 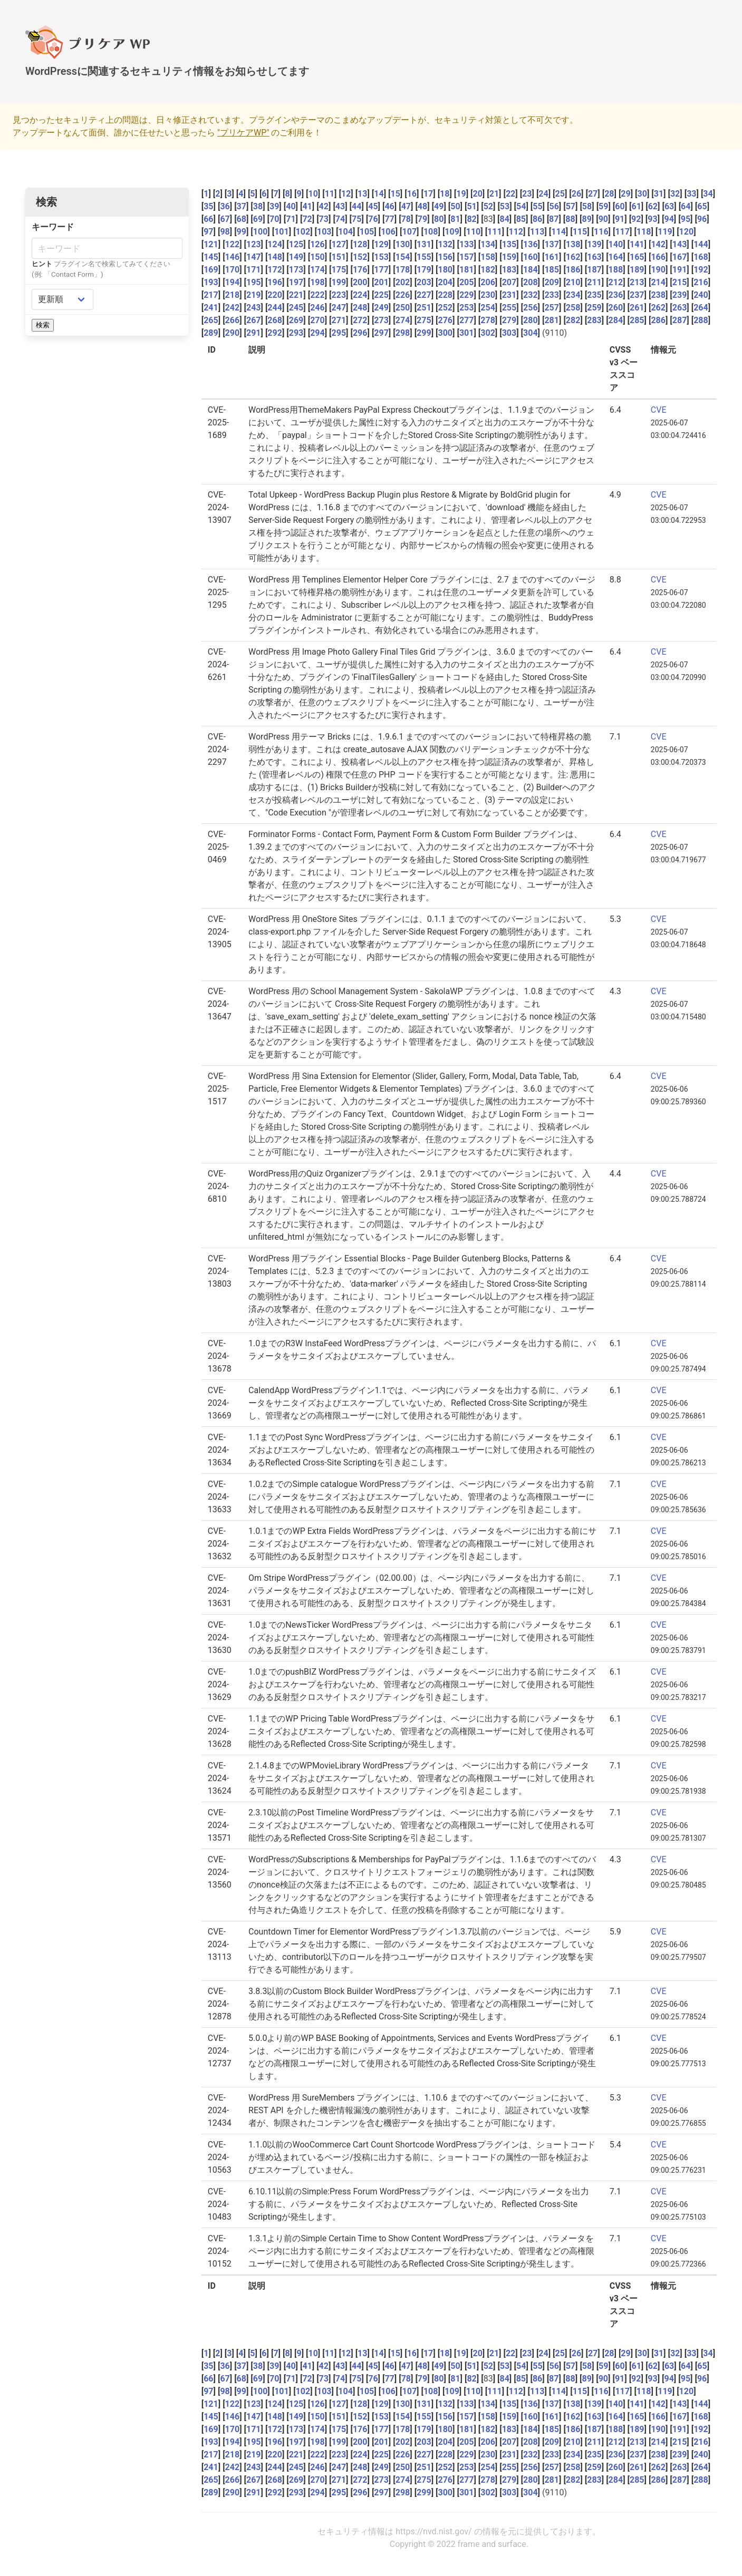 What do you see at coordinates (258, 219) in the screenshot?
I see `69` at bounding box center [258, 219].